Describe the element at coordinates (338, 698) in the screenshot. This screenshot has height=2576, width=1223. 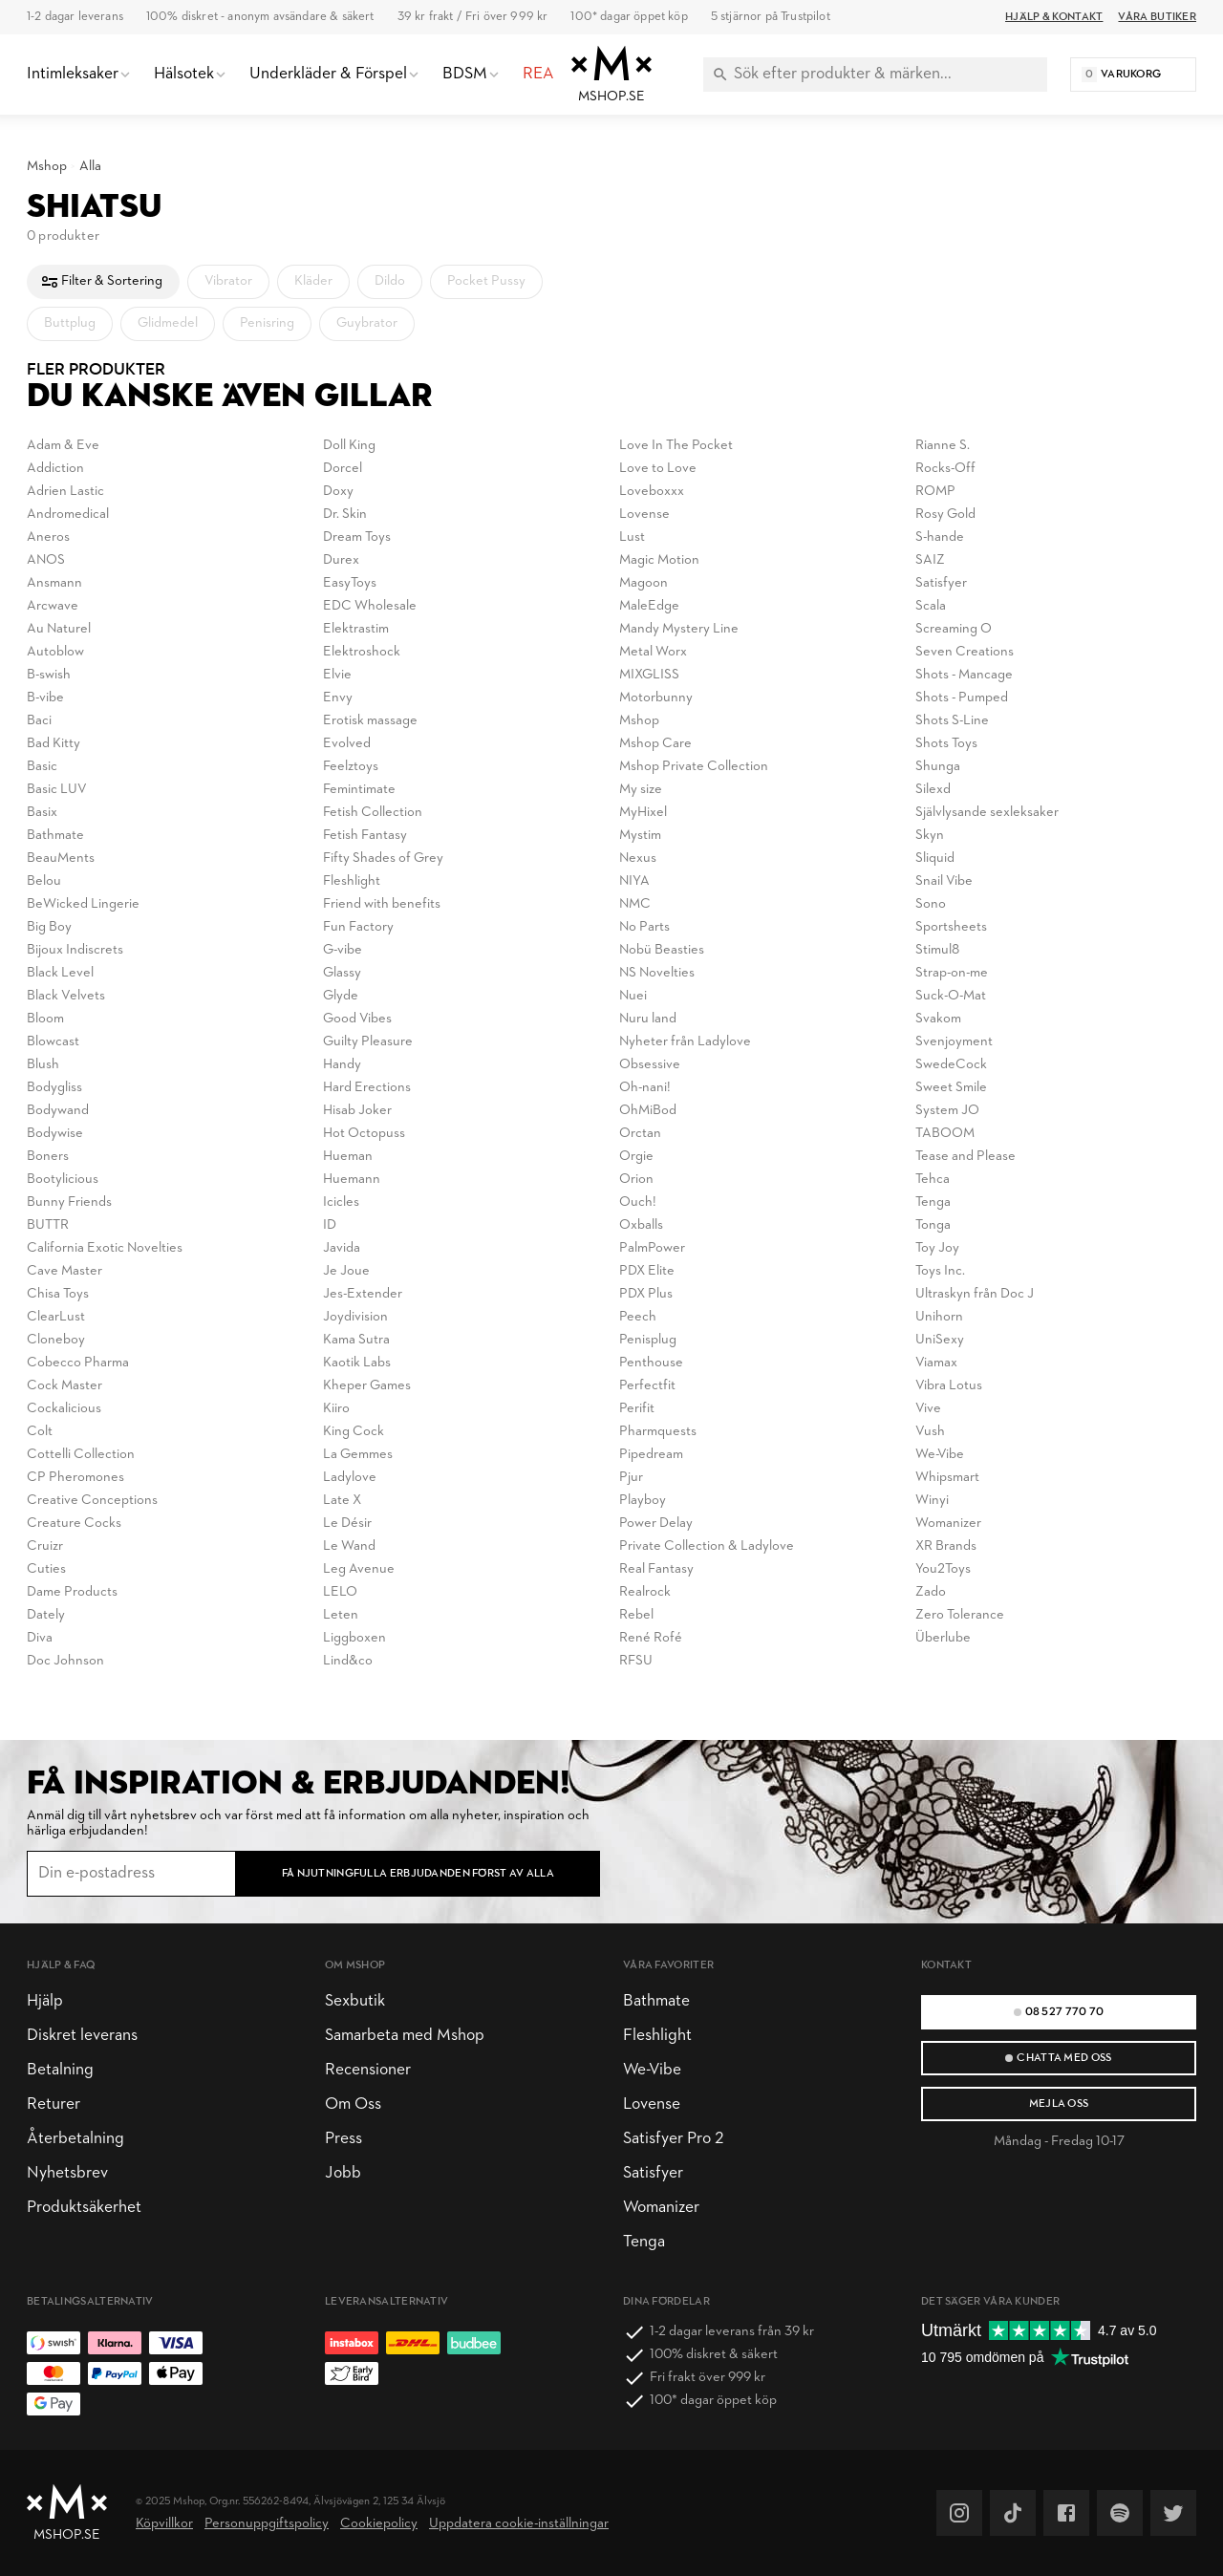
I see `Envy` at that location.